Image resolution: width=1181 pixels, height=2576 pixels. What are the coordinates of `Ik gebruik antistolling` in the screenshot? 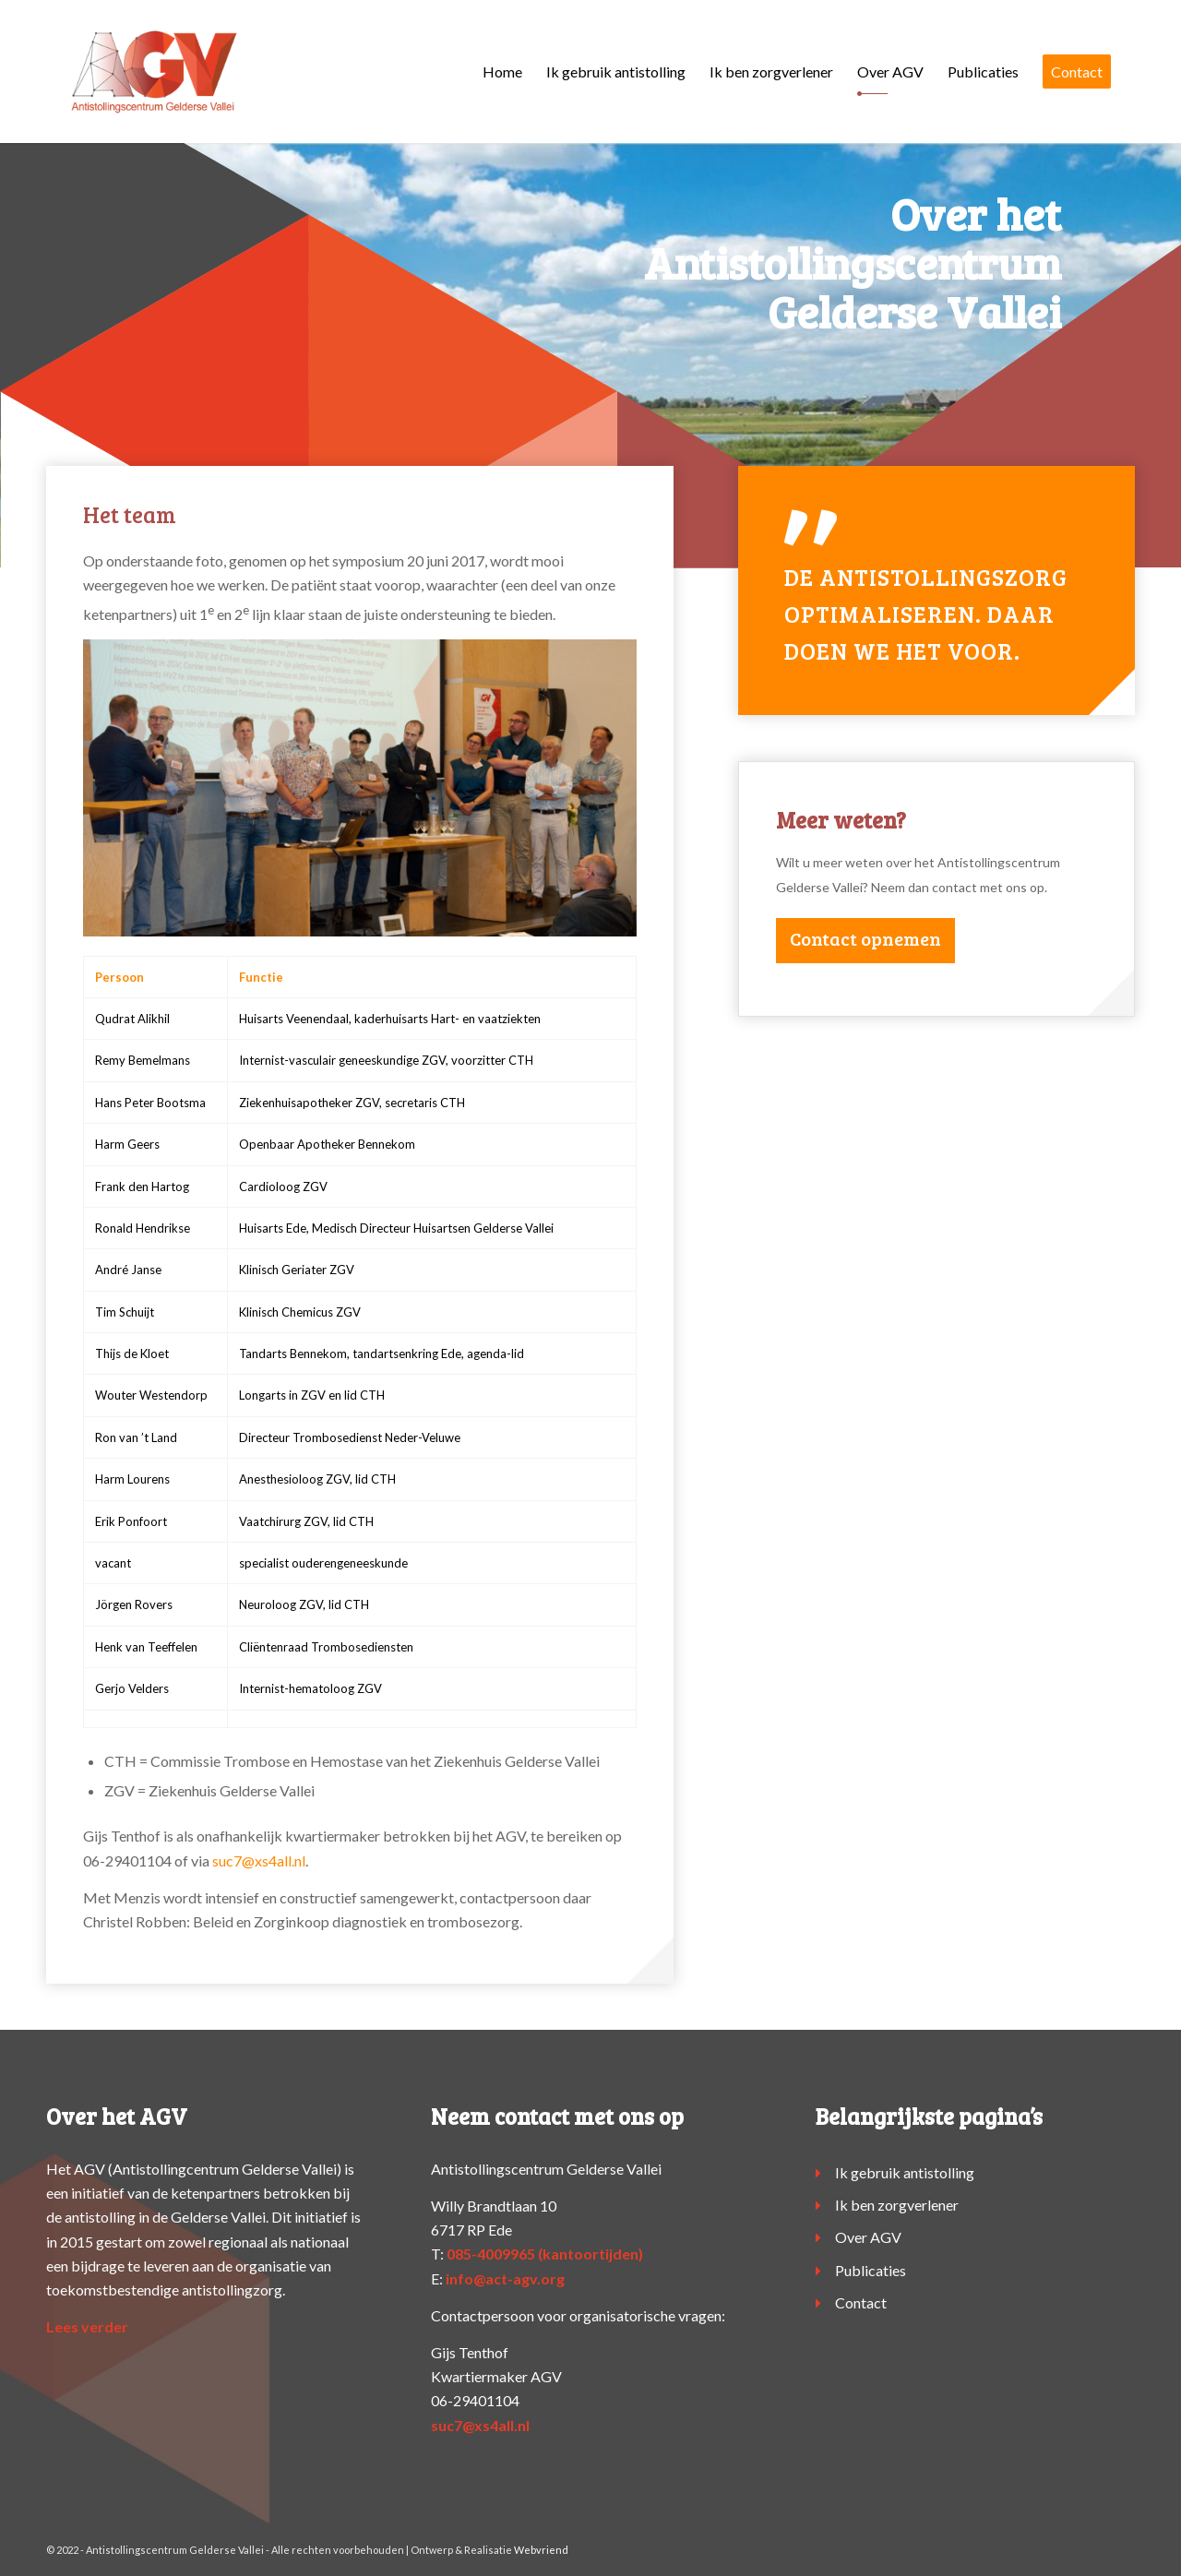 It's located at (904, 2172).